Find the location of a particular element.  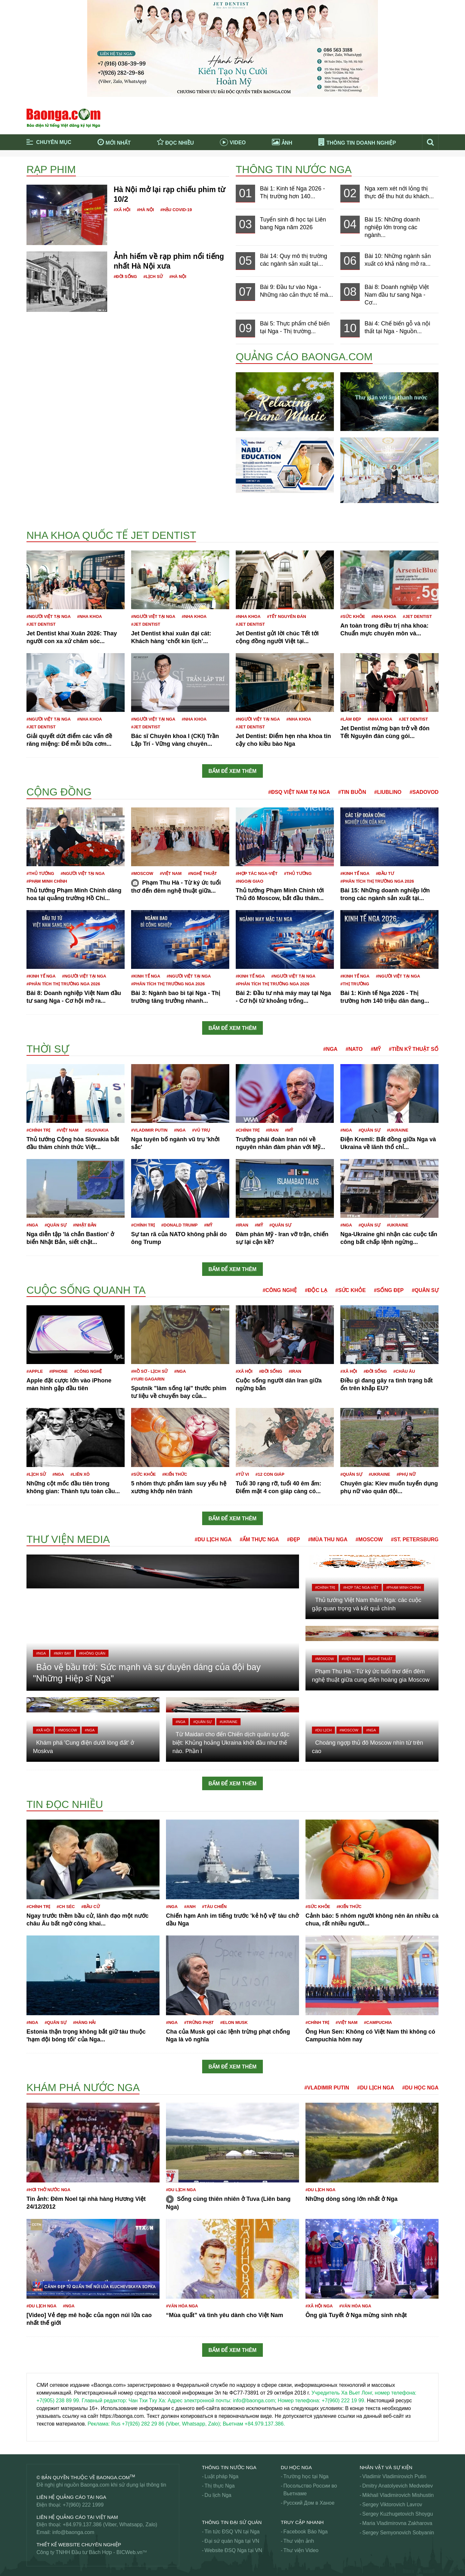

#Du học Nga is located at coordinates (420, 2087).